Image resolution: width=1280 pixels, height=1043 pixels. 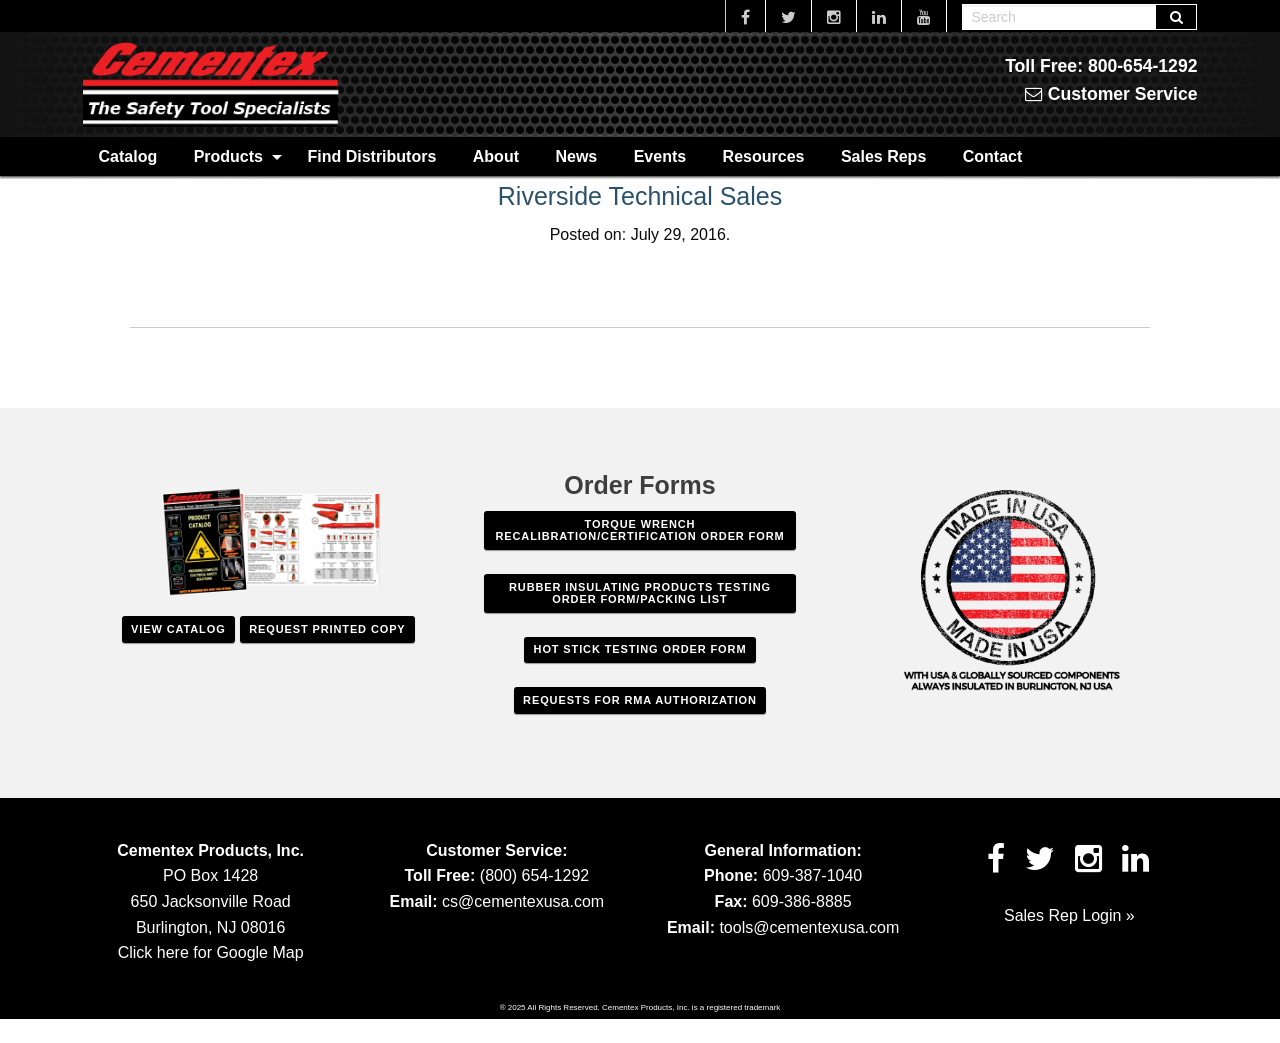 I want to click on Sales Rep Login », so click(x=1069, y=915).